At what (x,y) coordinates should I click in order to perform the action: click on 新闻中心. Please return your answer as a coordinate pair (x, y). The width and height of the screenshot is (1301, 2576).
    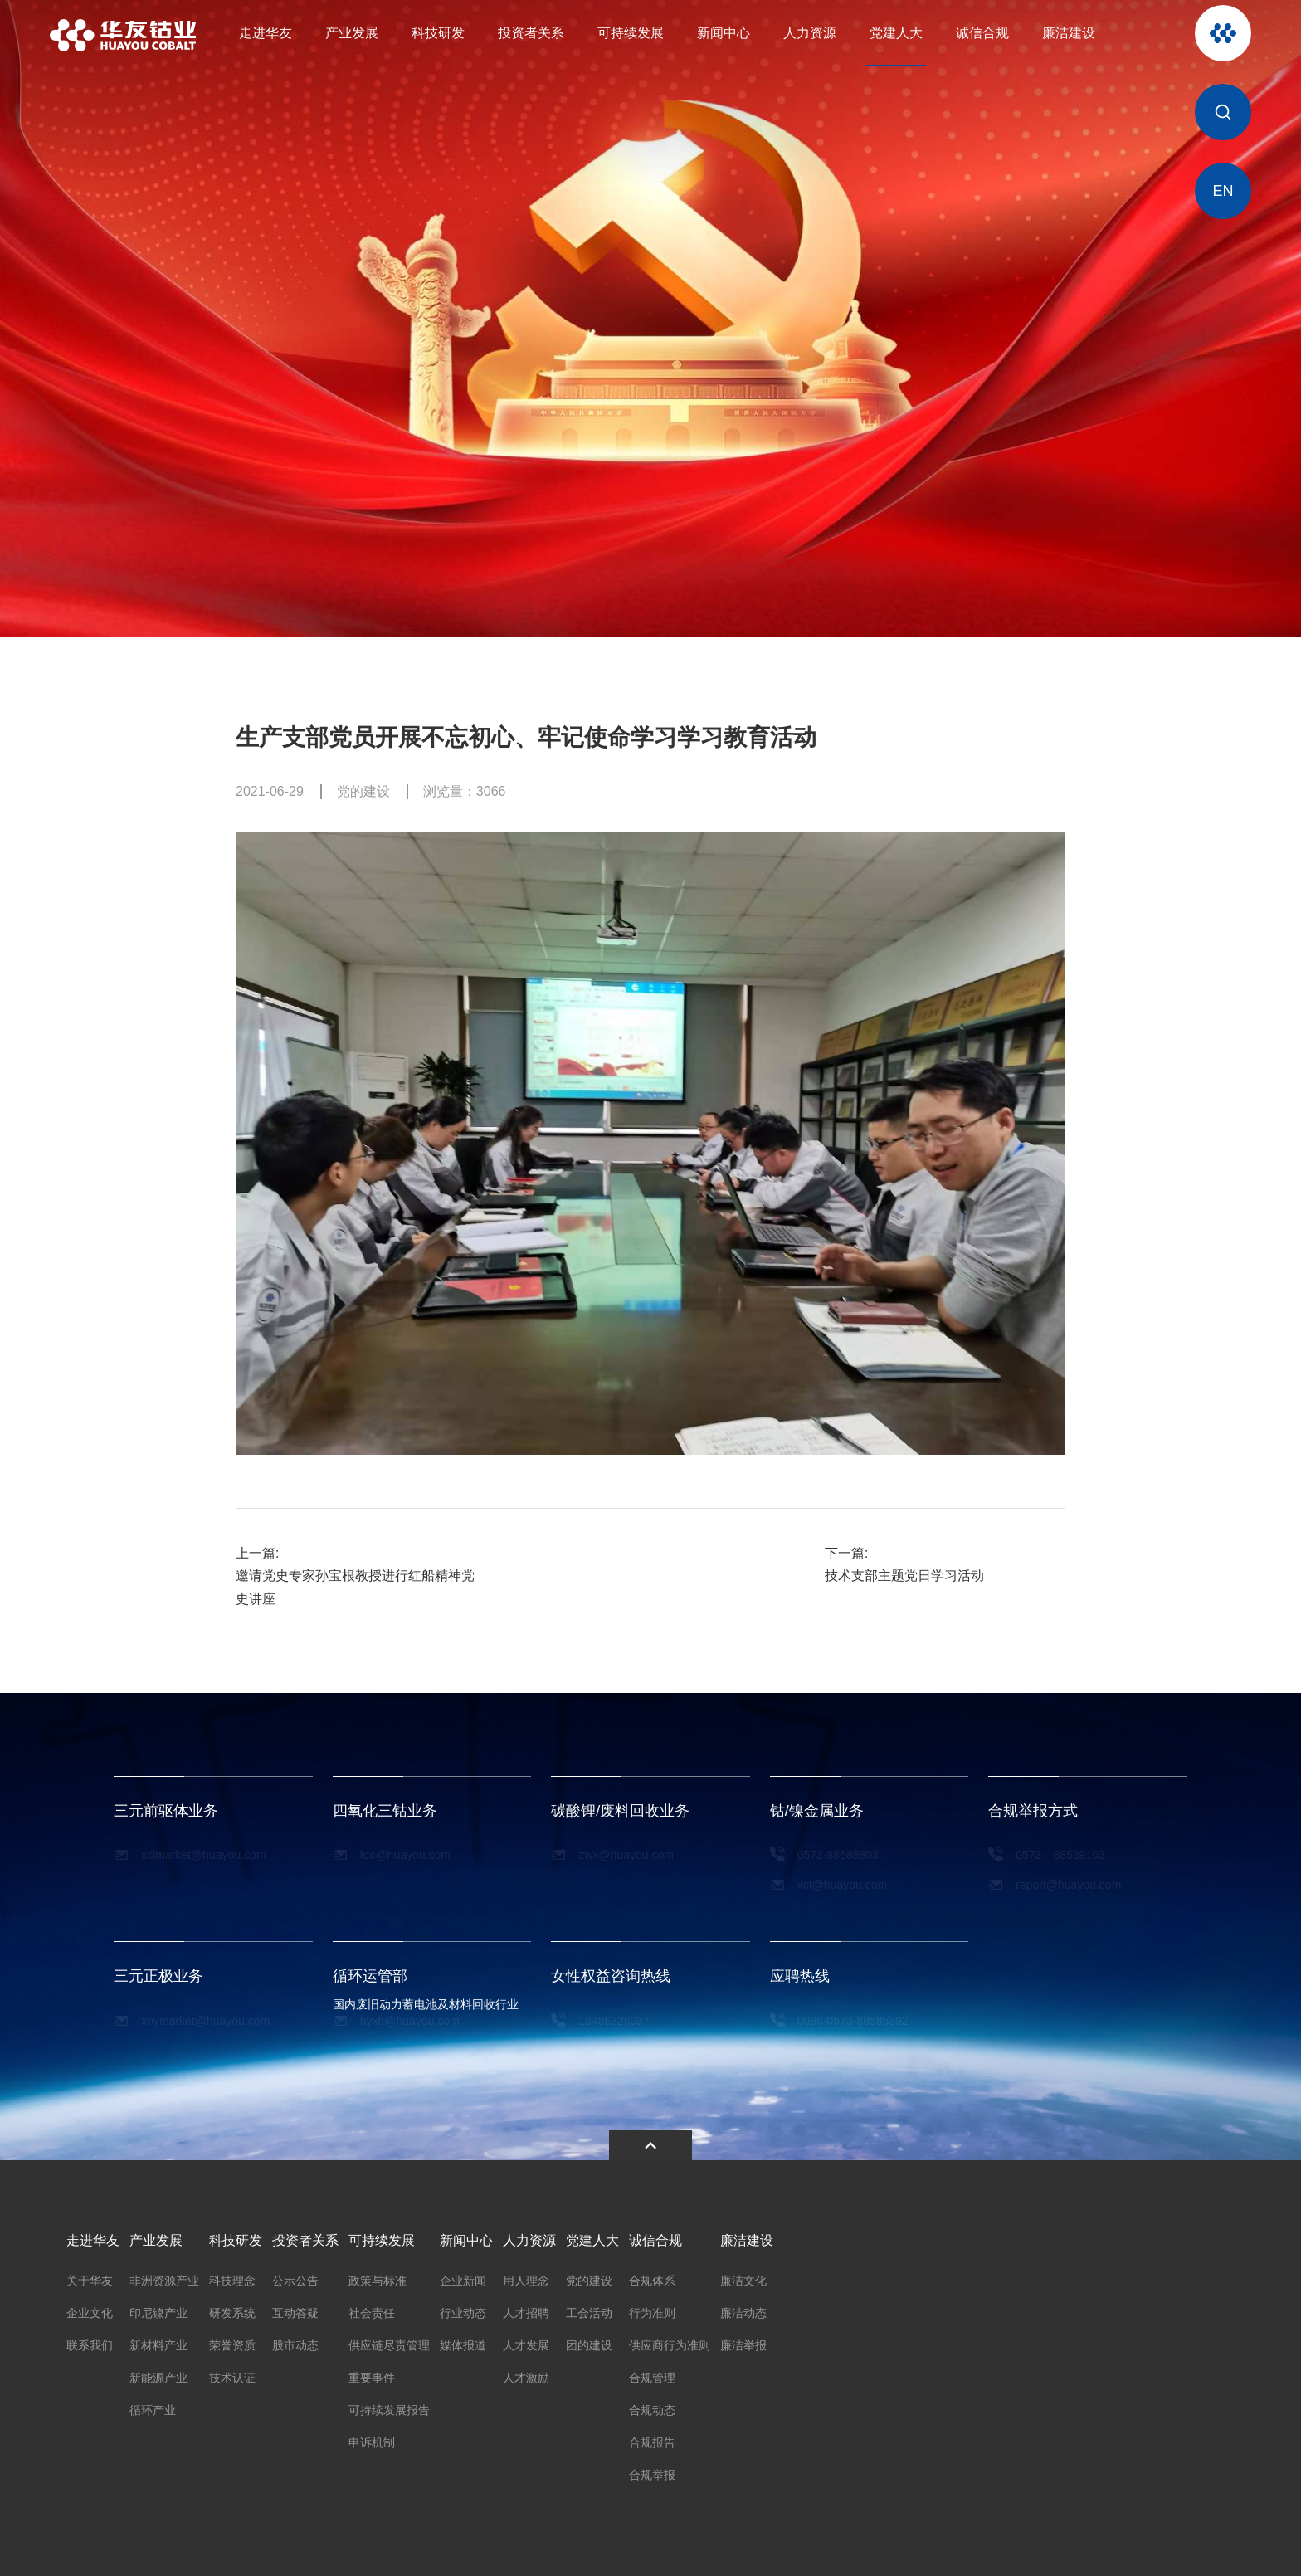
    Looking at the image, I should click on (723, 33).